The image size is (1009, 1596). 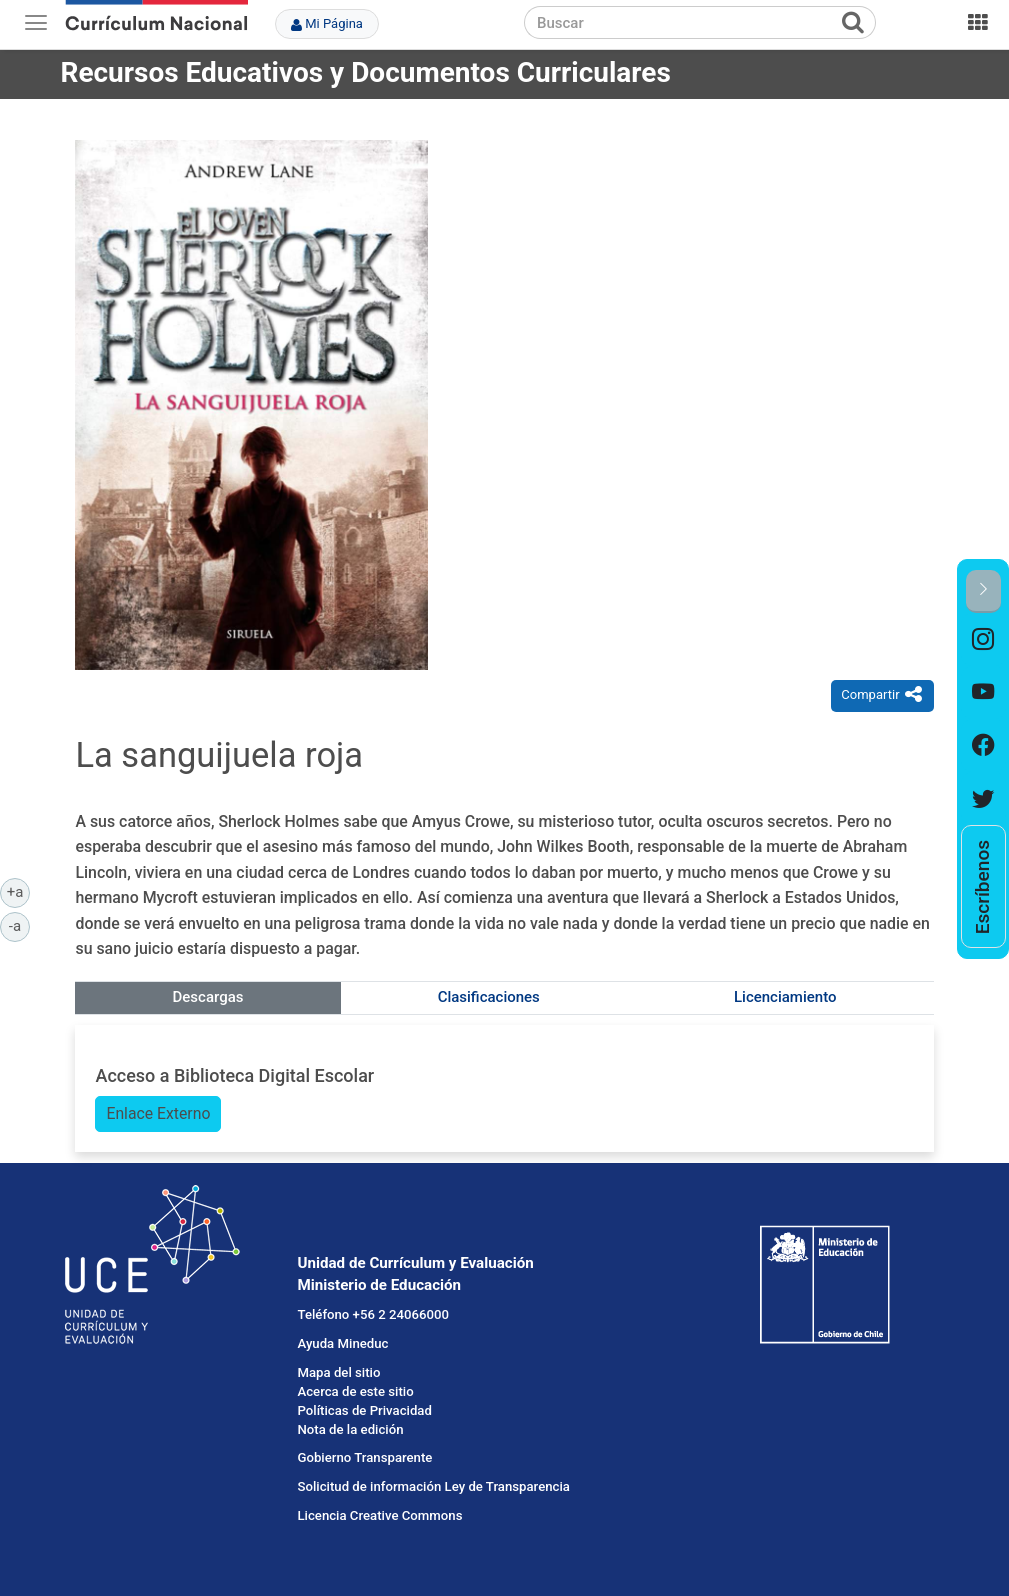 What do you see at coordinates (364, 1410) in the screenshot?
I see `Políticas de Privacidad` at bounding box center [364, 1410].